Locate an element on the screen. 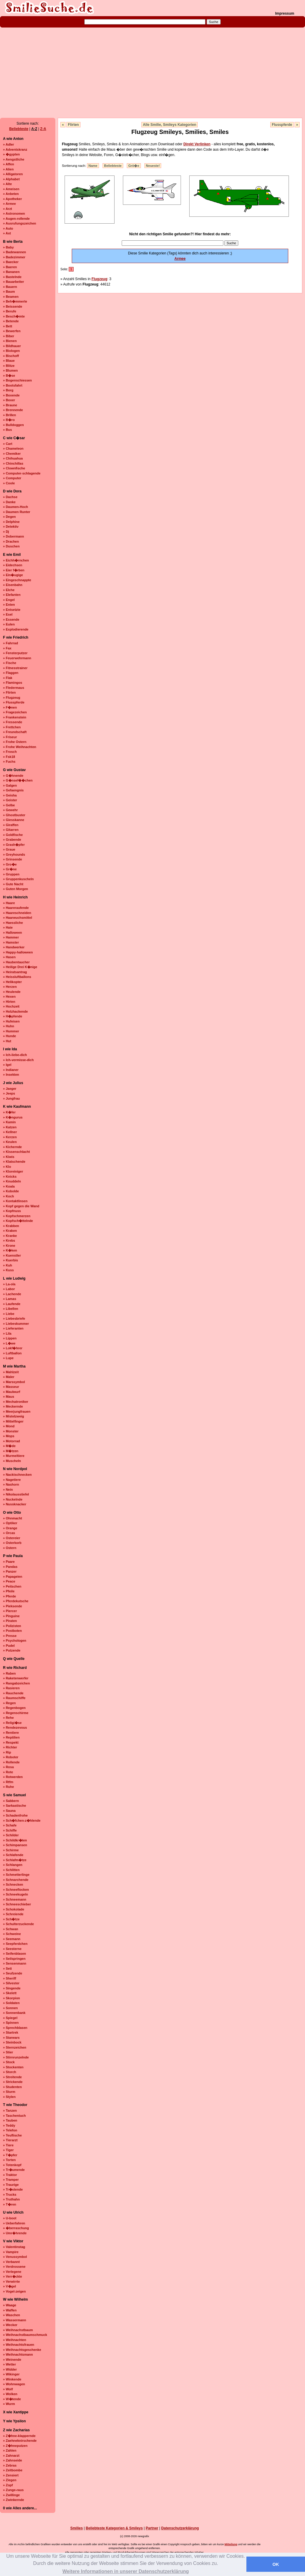 The height and width of the screenshot is (2576, 305). » Drachen is located at coordinates (11, 541).